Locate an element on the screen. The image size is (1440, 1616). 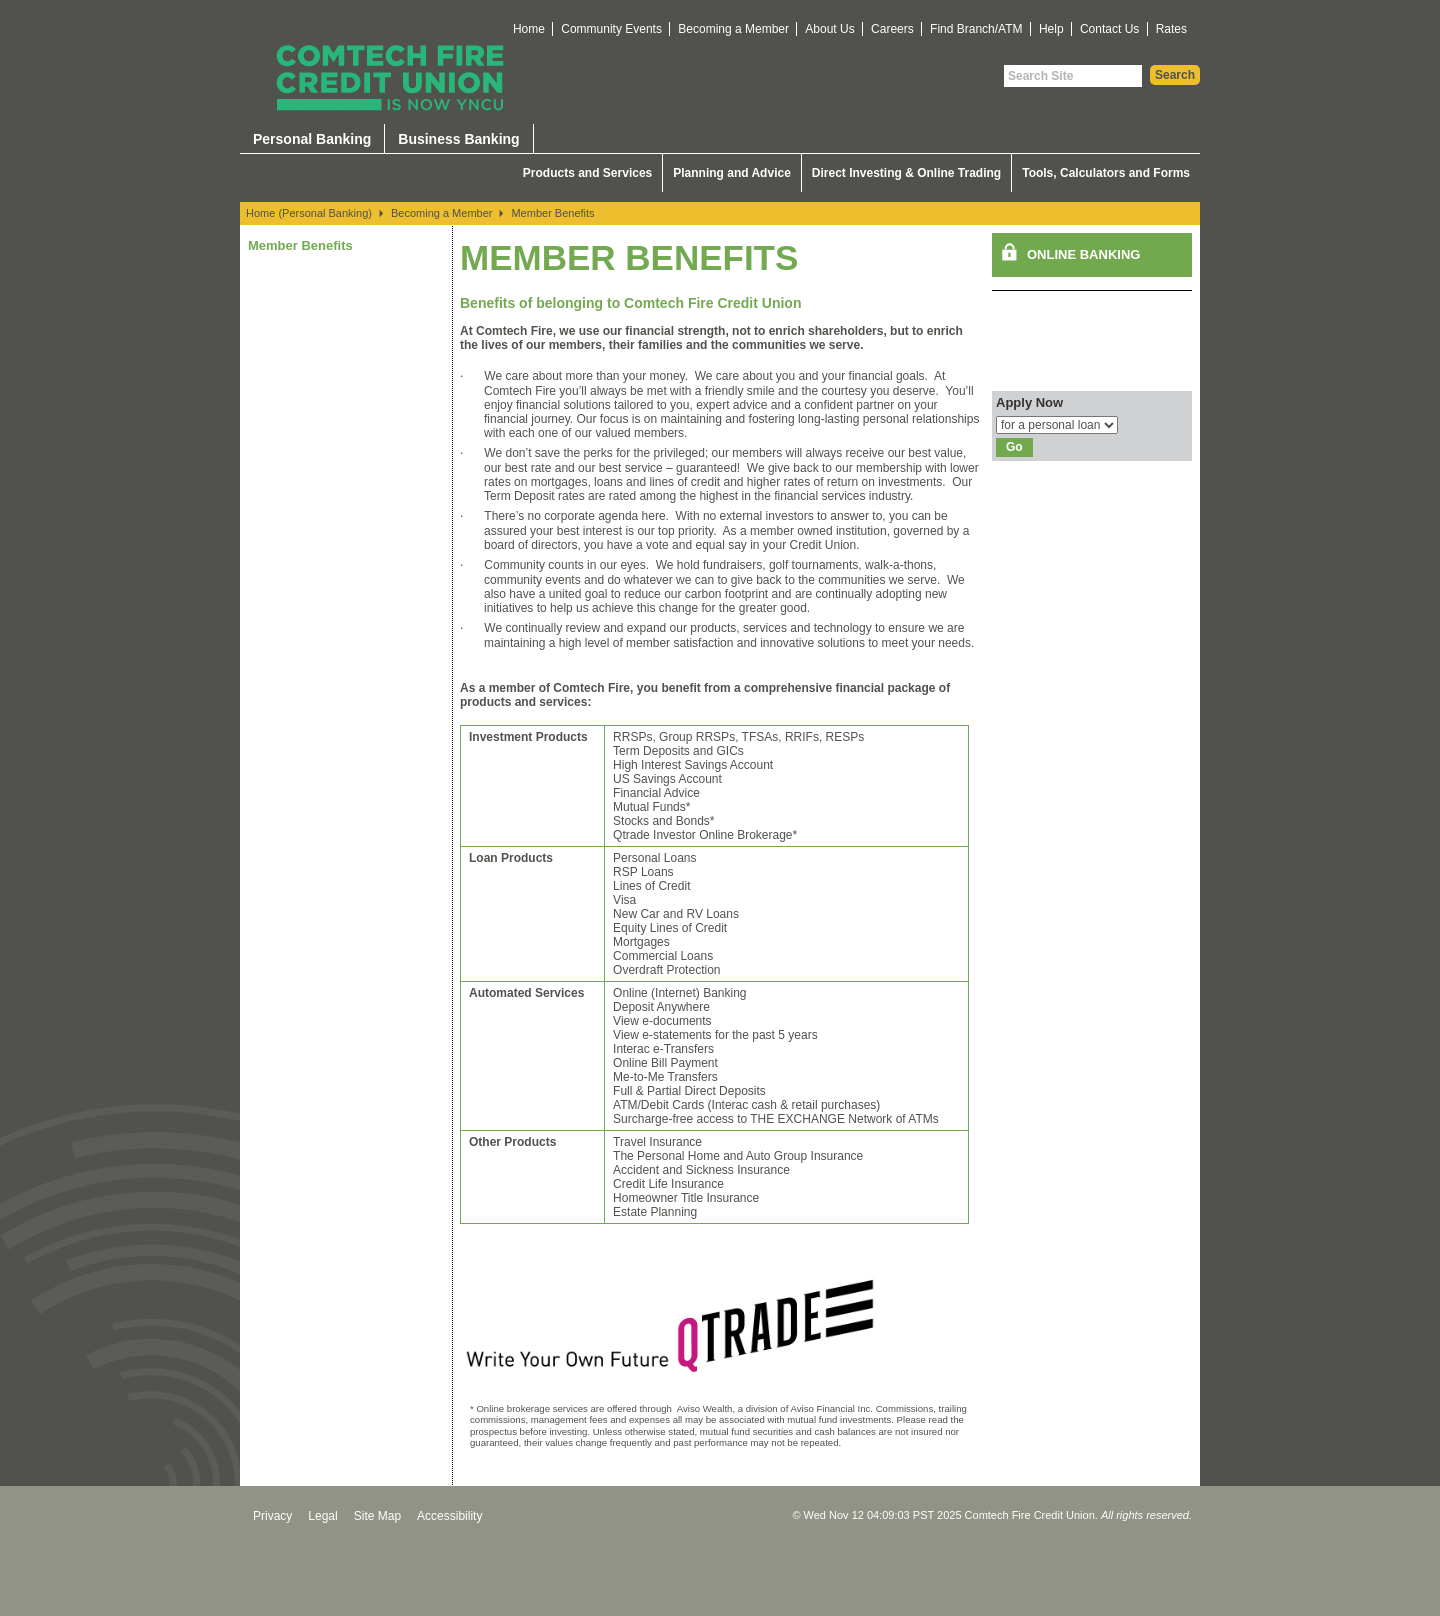
Tools, Calculators and Forms is located at coordinates (1106, 173).